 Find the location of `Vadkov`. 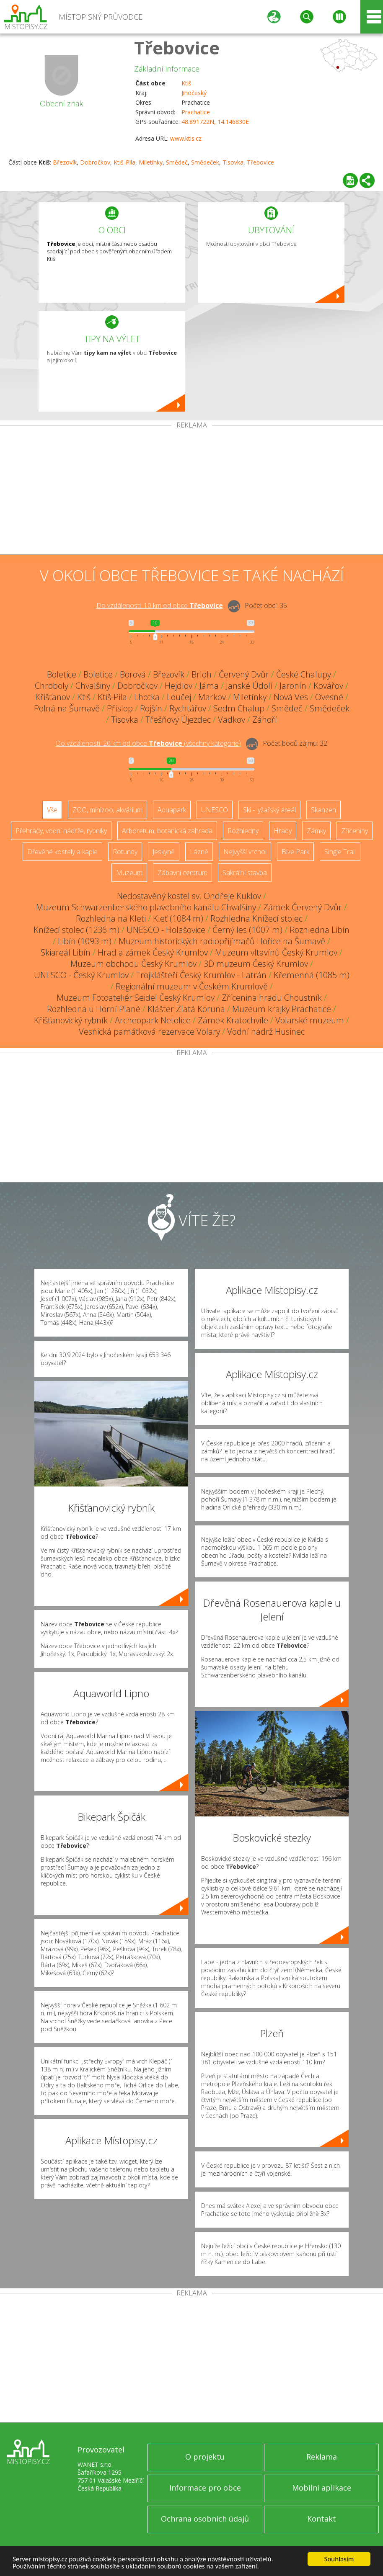

Vadkov is located at coordinates (231, 719).